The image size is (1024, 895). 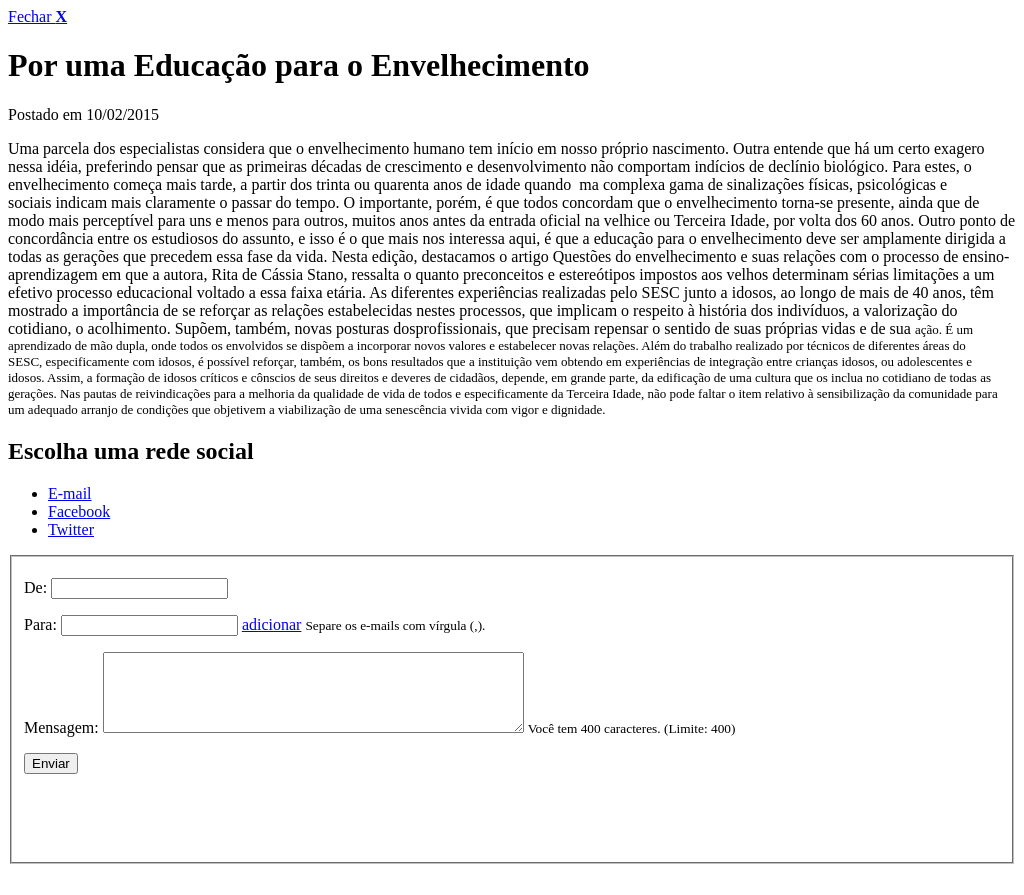 I want to click on Facebook, so click(x=79, y=511).